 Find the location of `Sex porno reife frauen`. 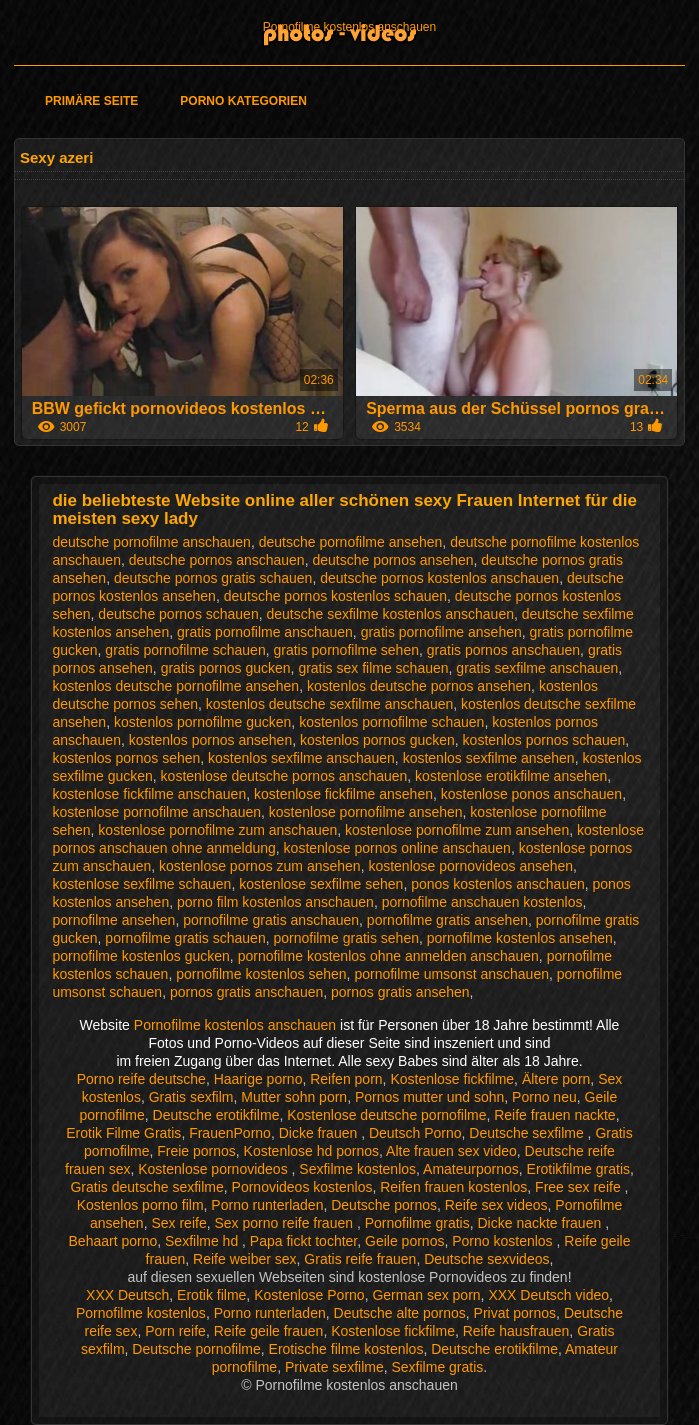

Sex porno reife frauen is located at coordinates (285, 1223).